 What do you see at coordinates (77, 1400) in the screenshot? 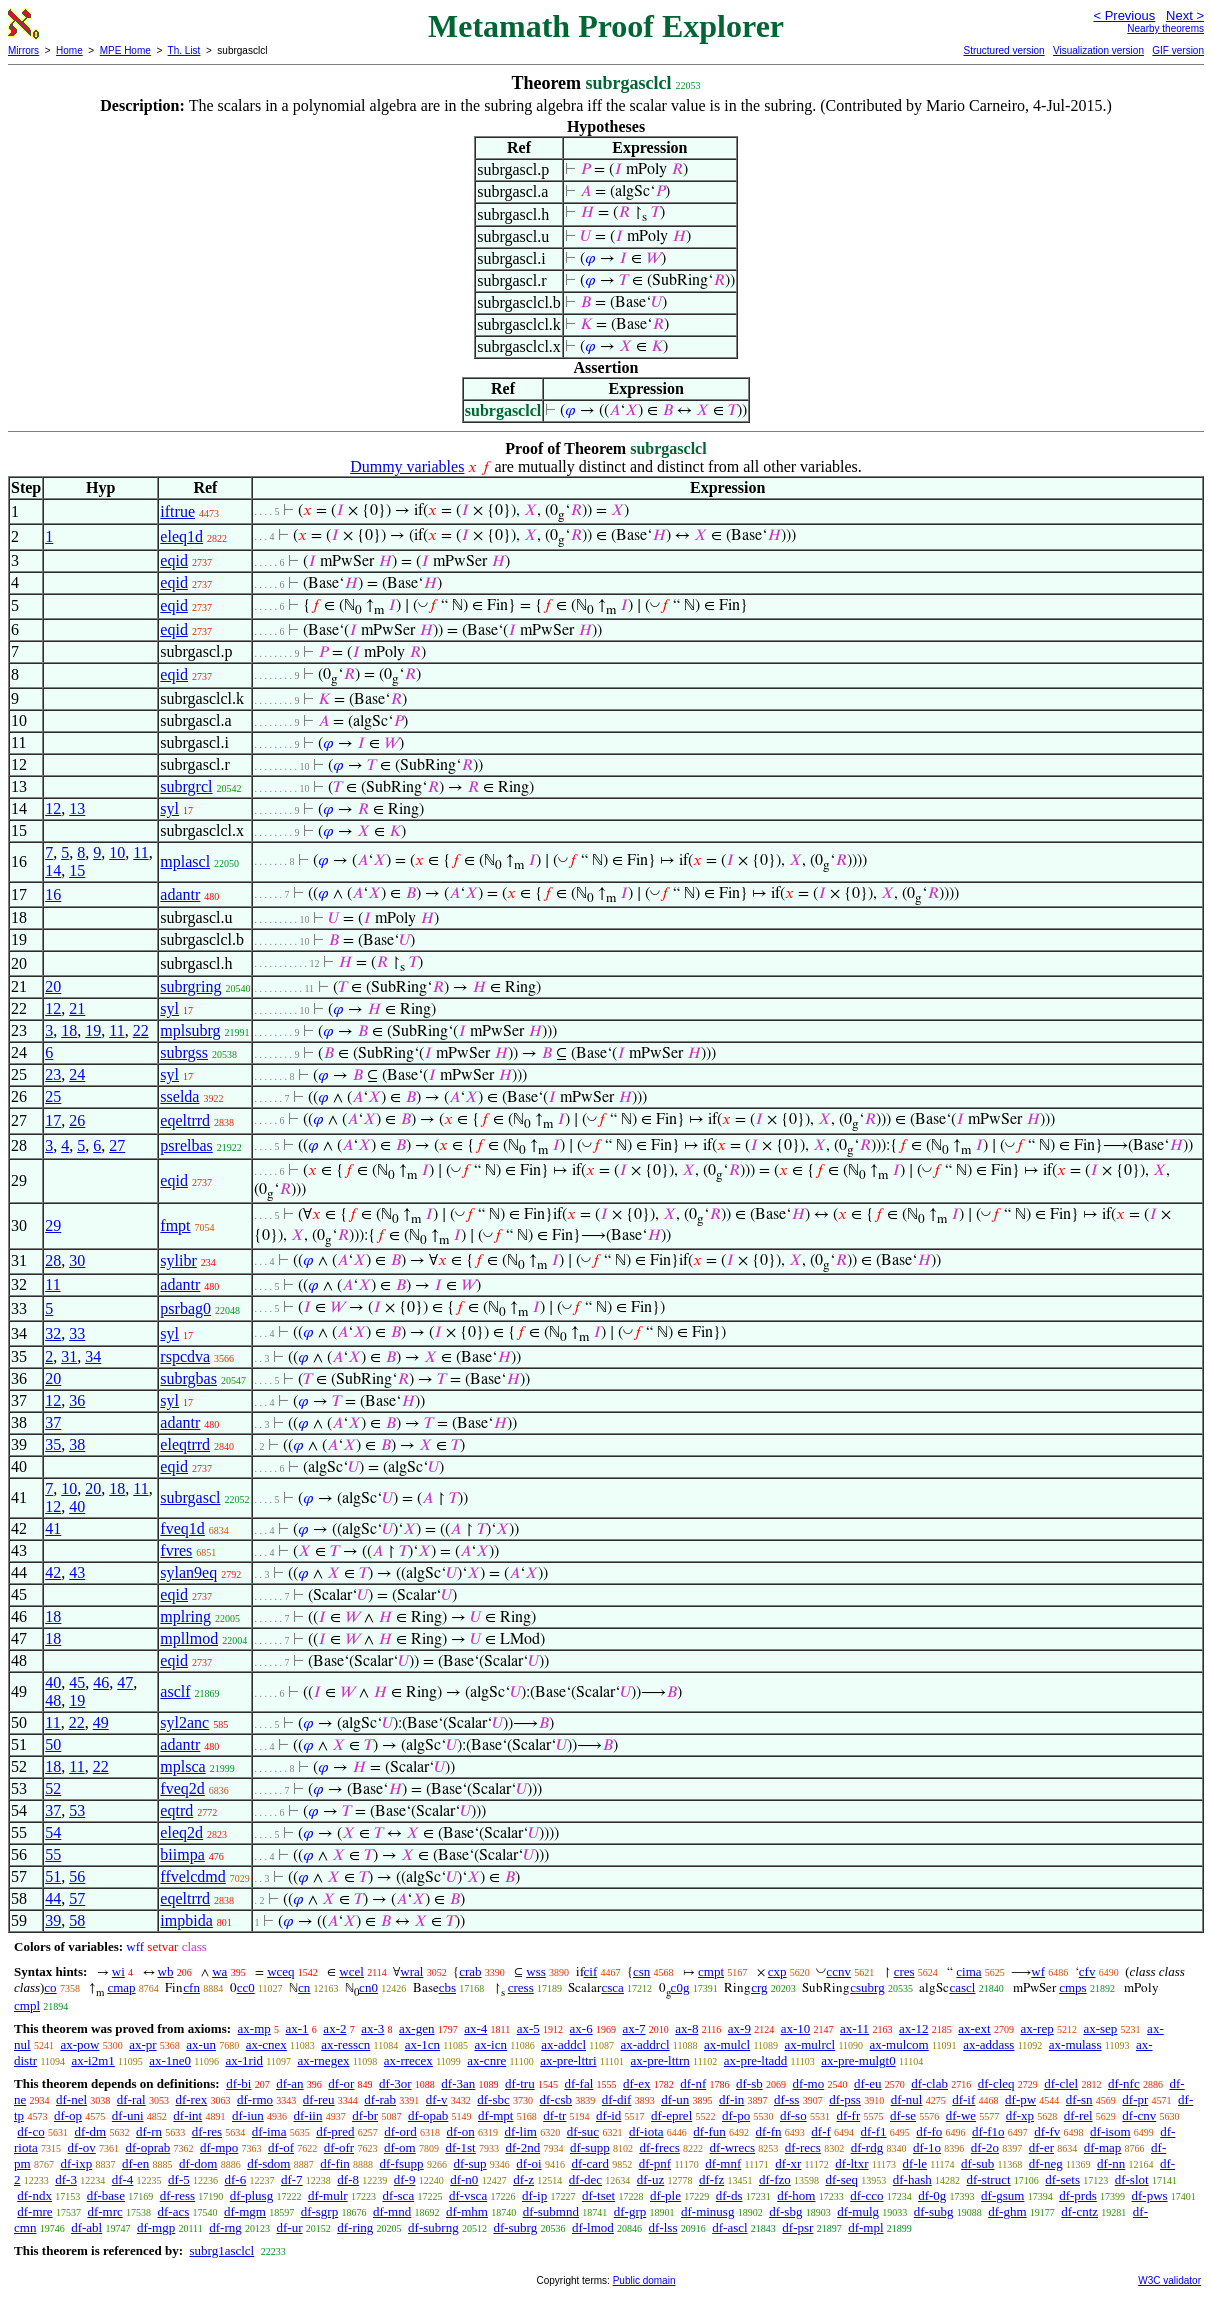
I see `36` at bounding box center [77, 1400].